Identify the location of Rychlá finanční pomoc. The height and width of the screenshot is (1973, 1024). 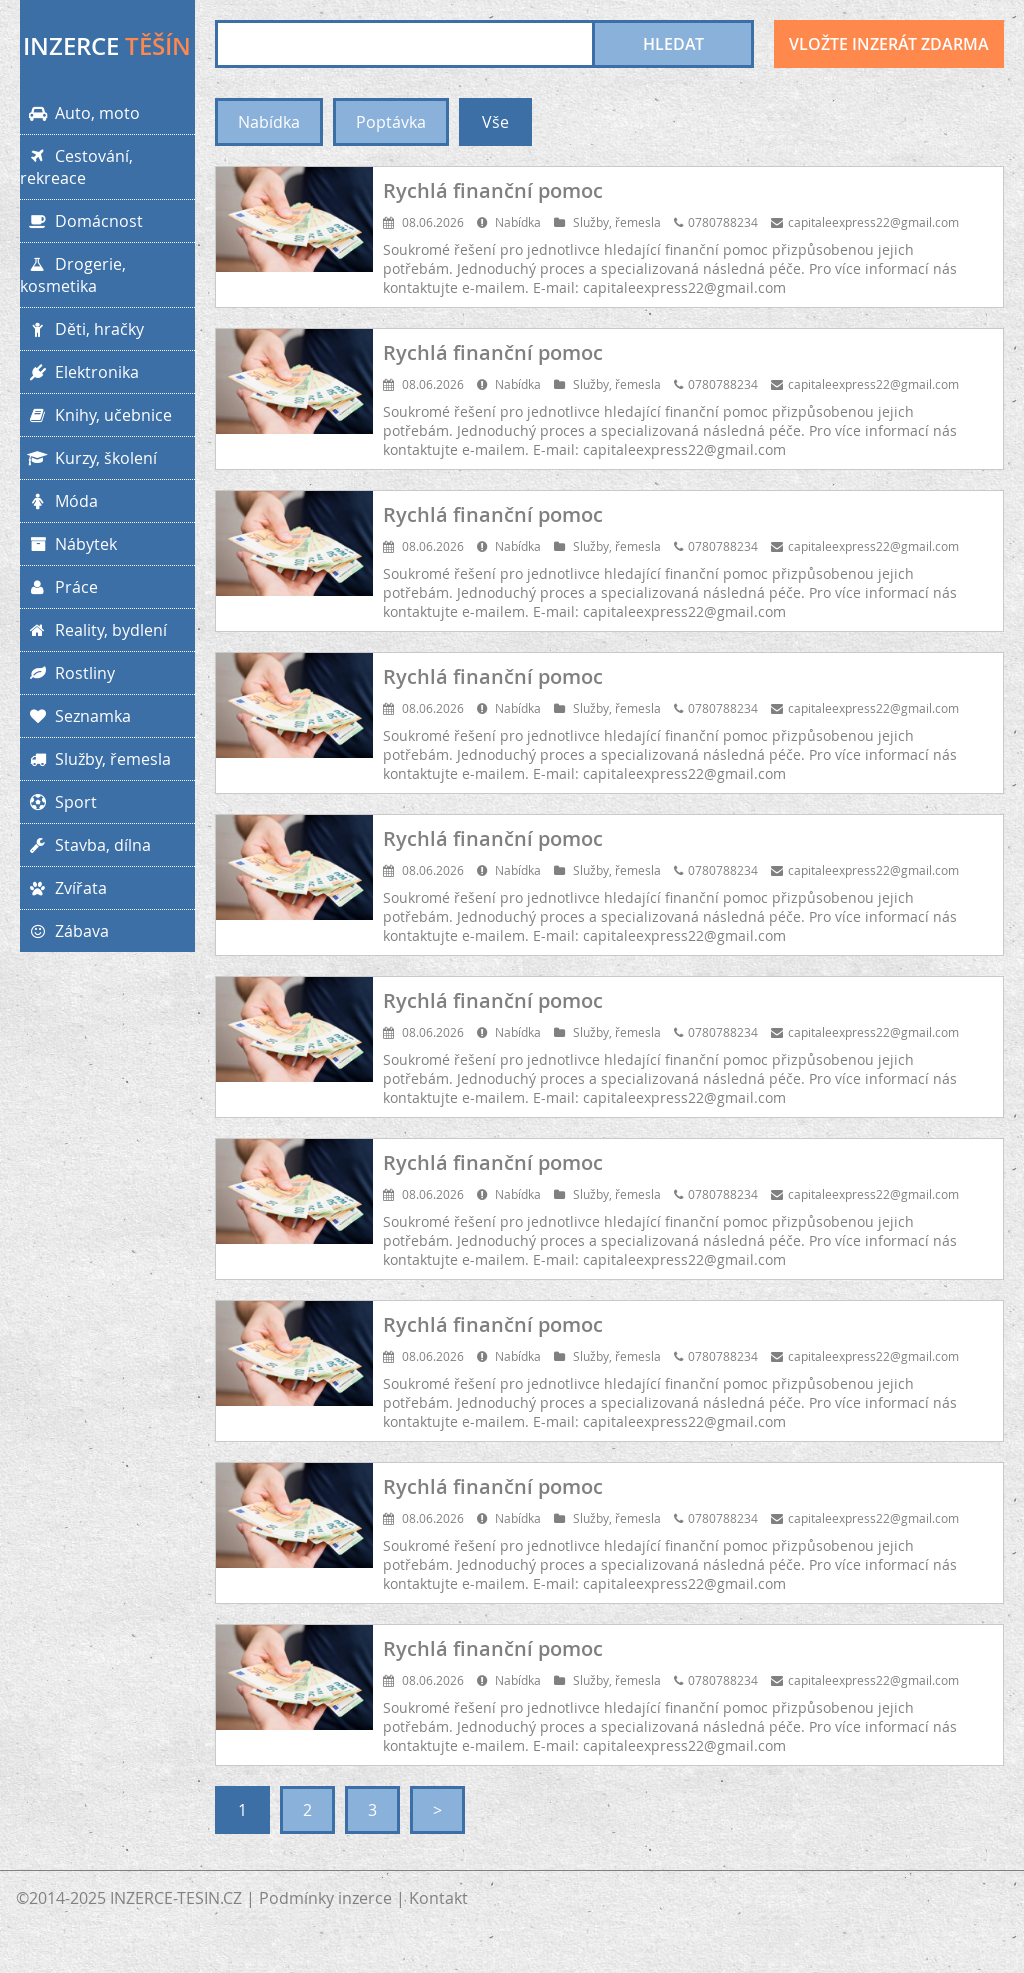
(493, 190).